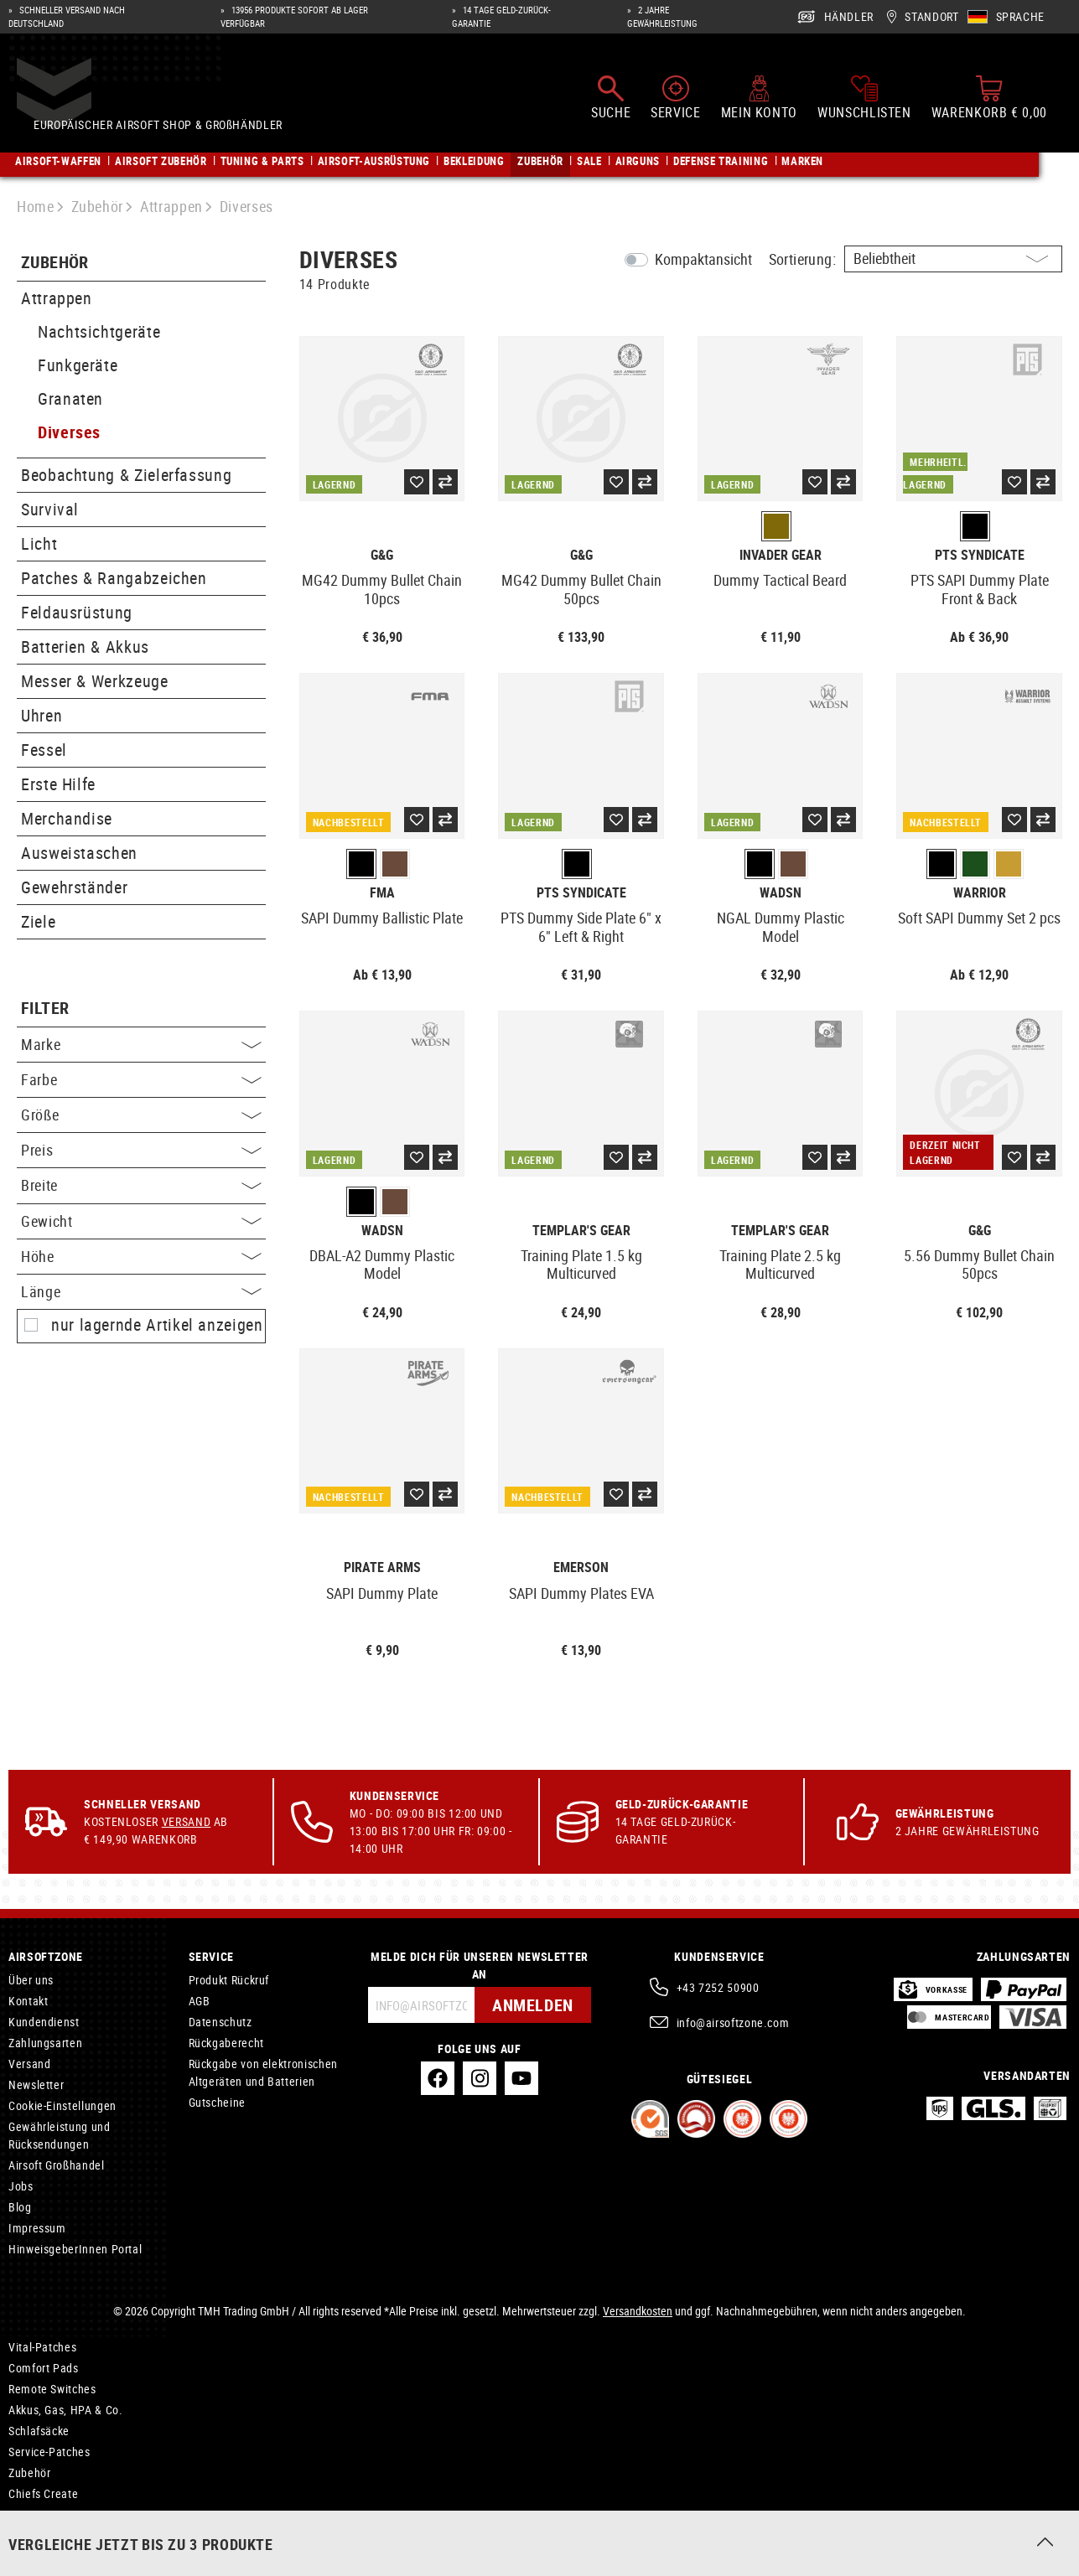 The width and height of the screenshot is (1079, 2576). Describe the element at coordinates (28, 2001) in the screenshot. I see `Kontakt` at that location.